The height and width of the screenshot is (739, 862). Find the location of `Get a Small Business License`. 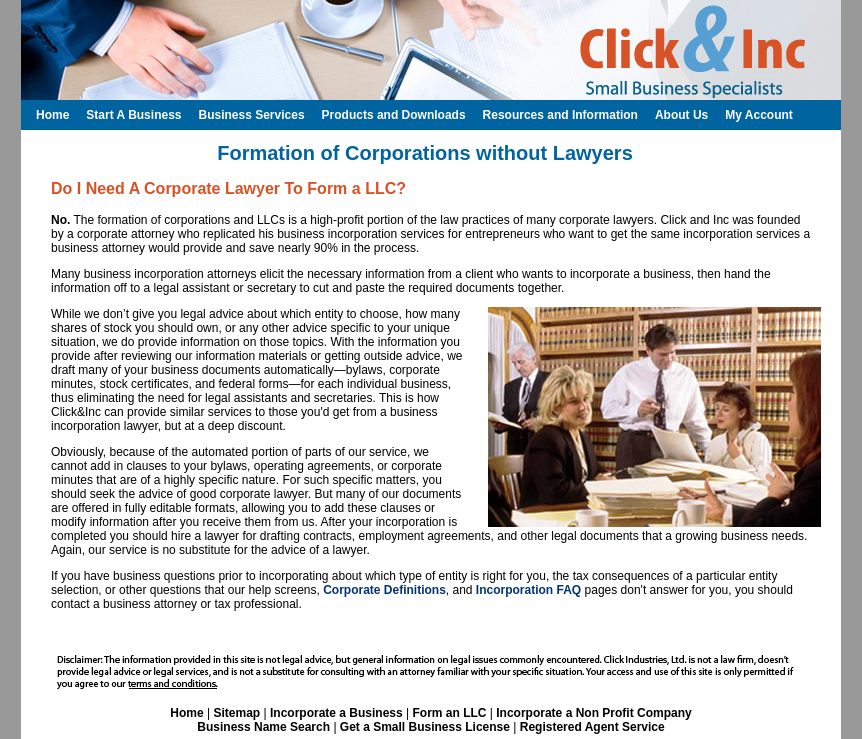

Get a Small Business License is located at coordinates (425, 727).